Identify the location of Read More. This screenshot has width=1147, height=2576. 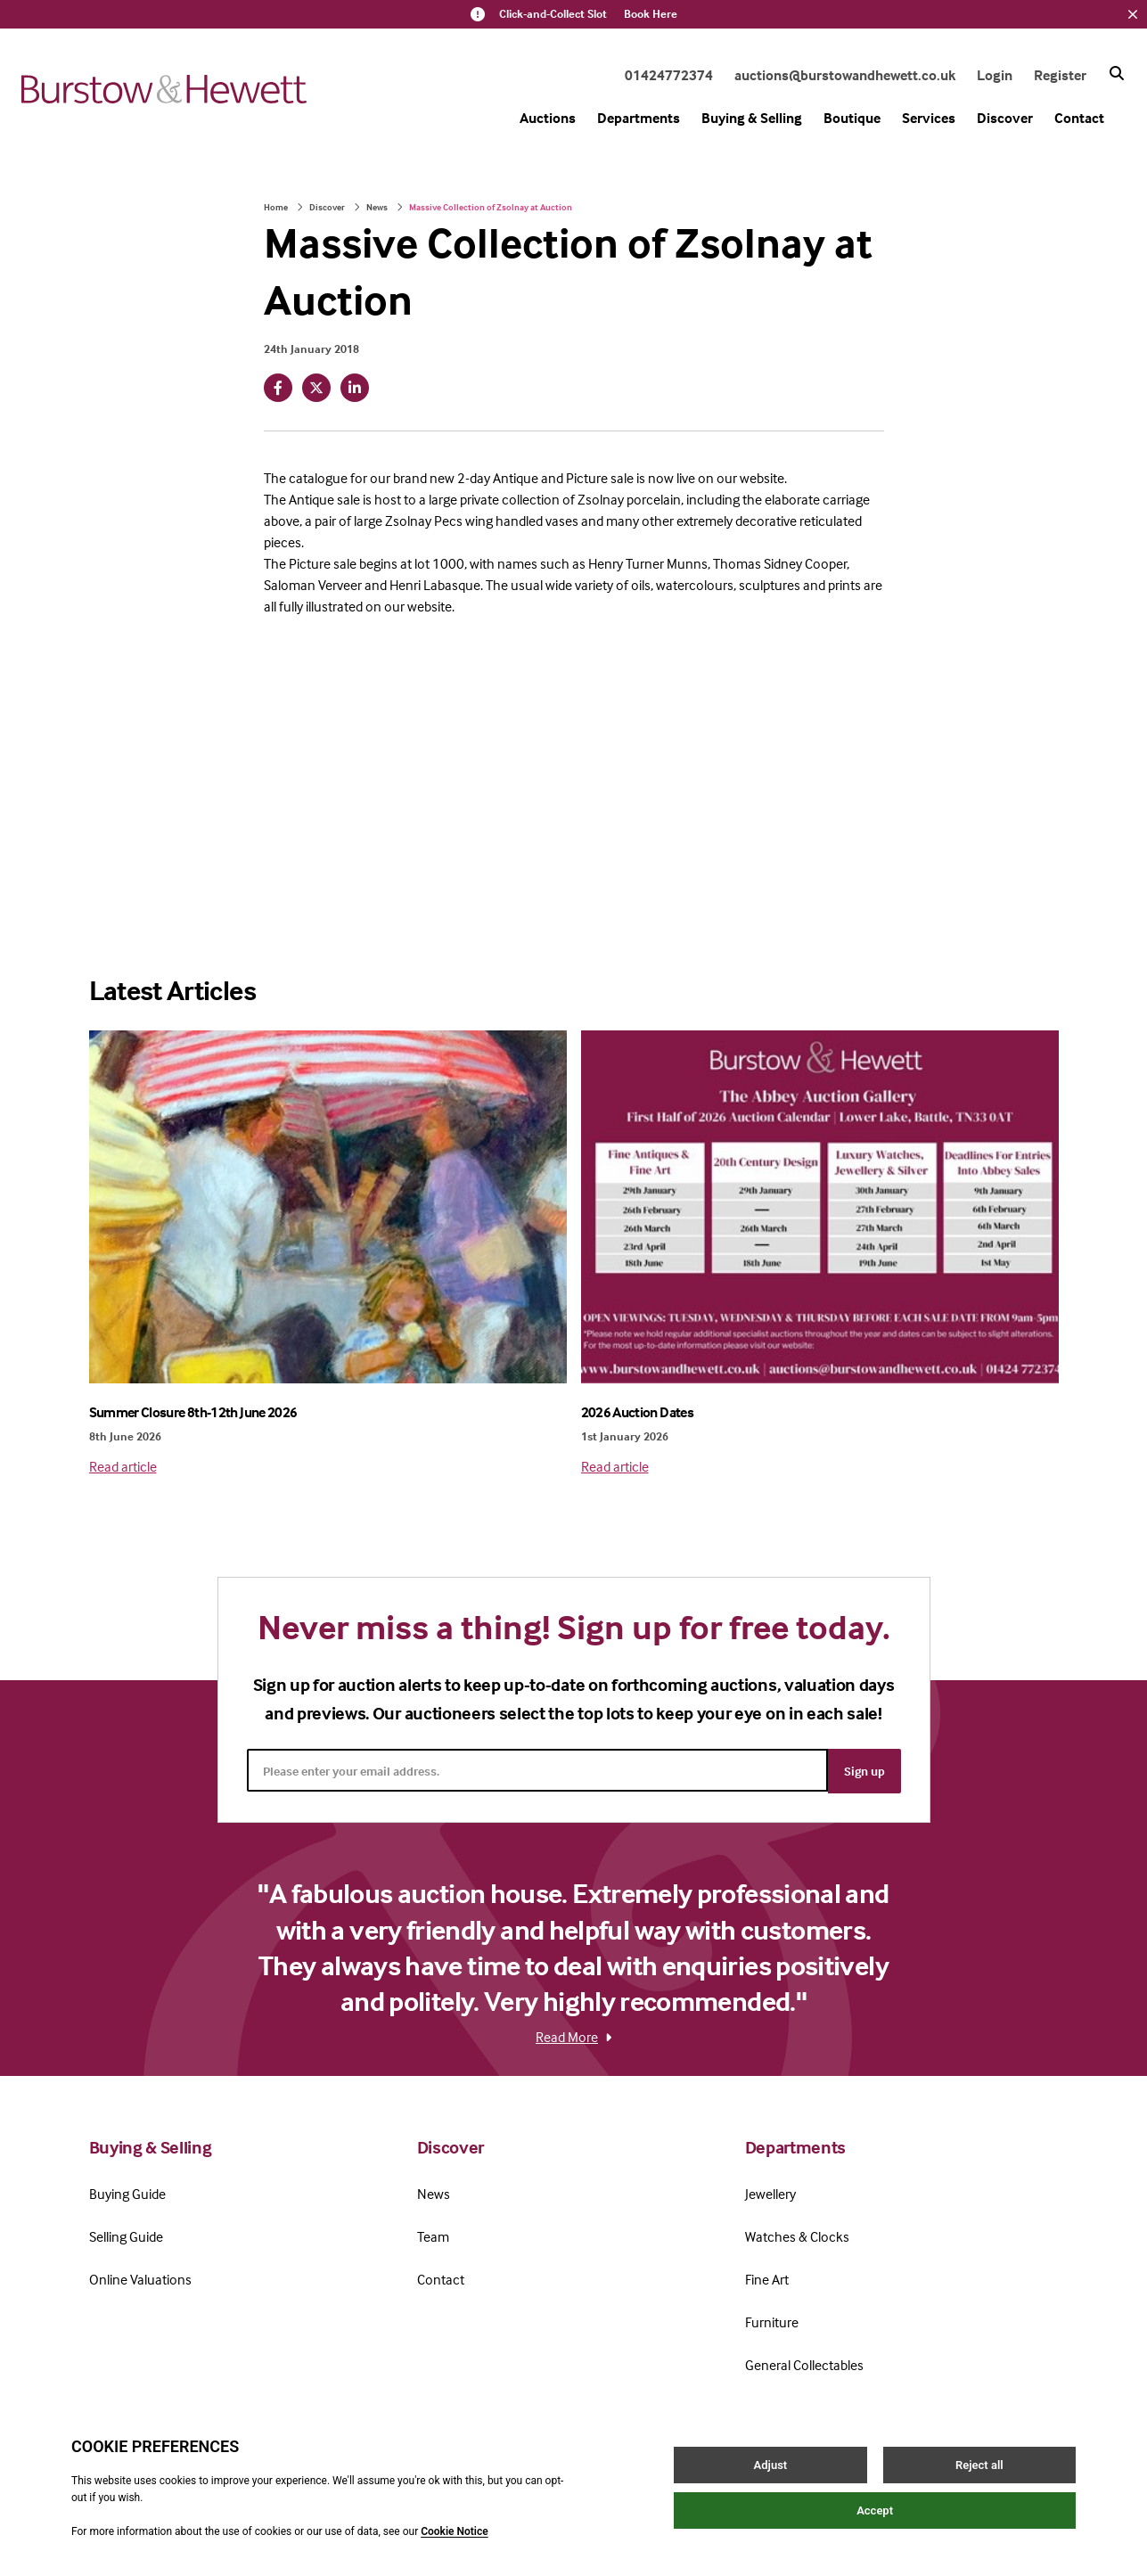
(573, 2036).